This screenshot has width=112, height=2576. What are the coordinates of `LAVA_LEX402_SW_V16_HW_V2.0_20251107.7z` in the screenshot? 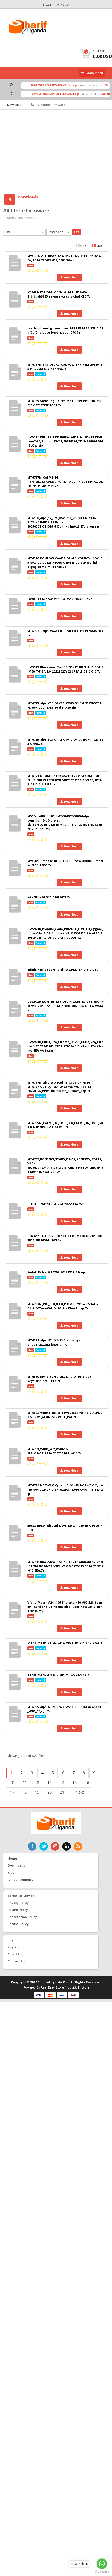 It's located at (59, 599).